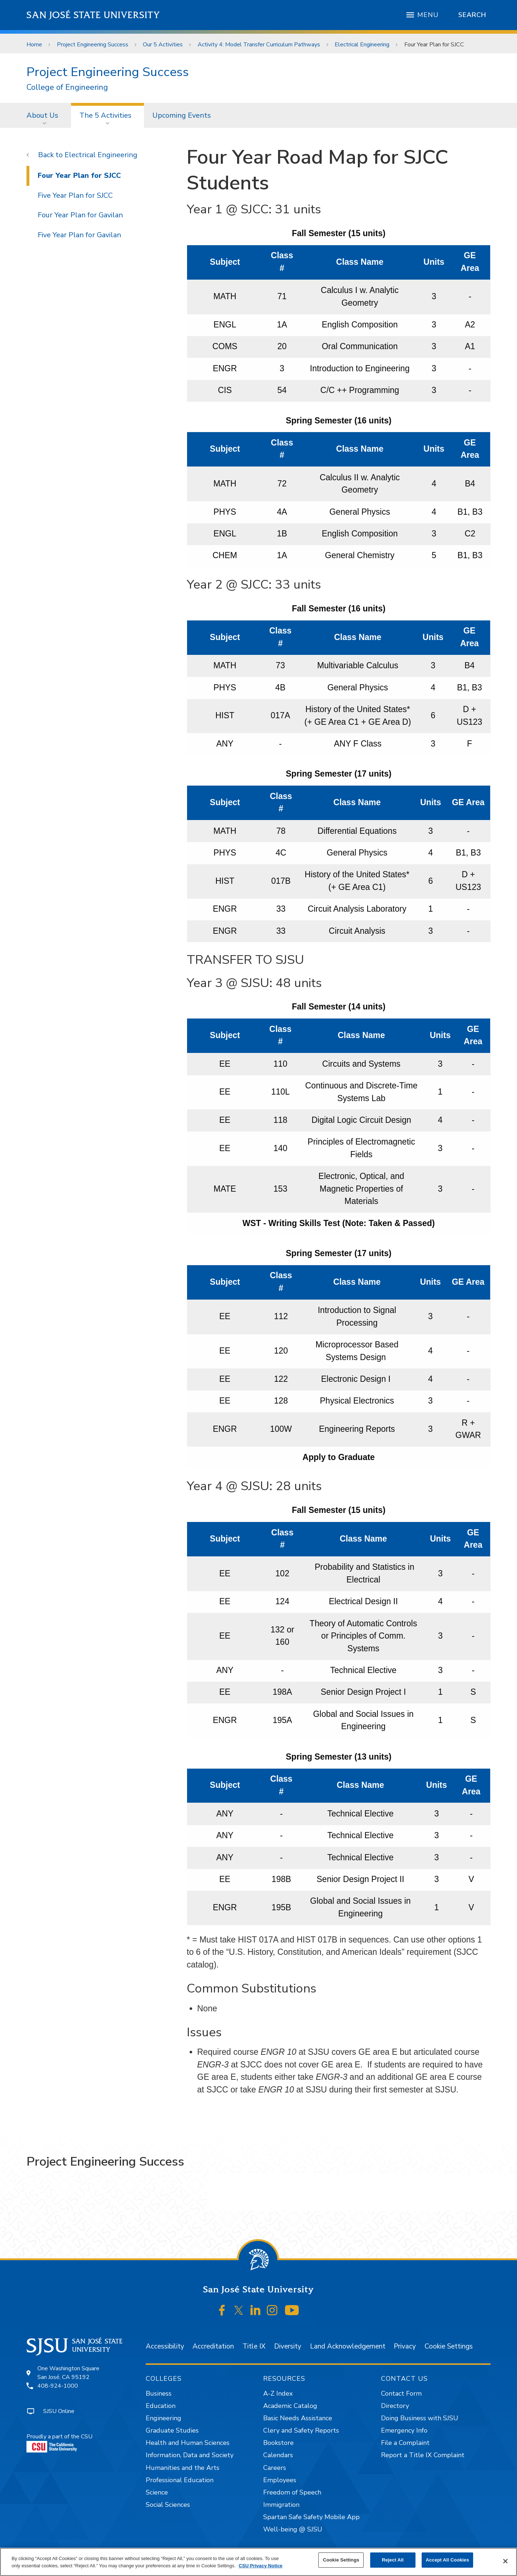 The height and width of the screenshot is (2576, 517). Describe the element at coordinates (165, 2346) in the screenshot. I see `Accessibility` at that location.